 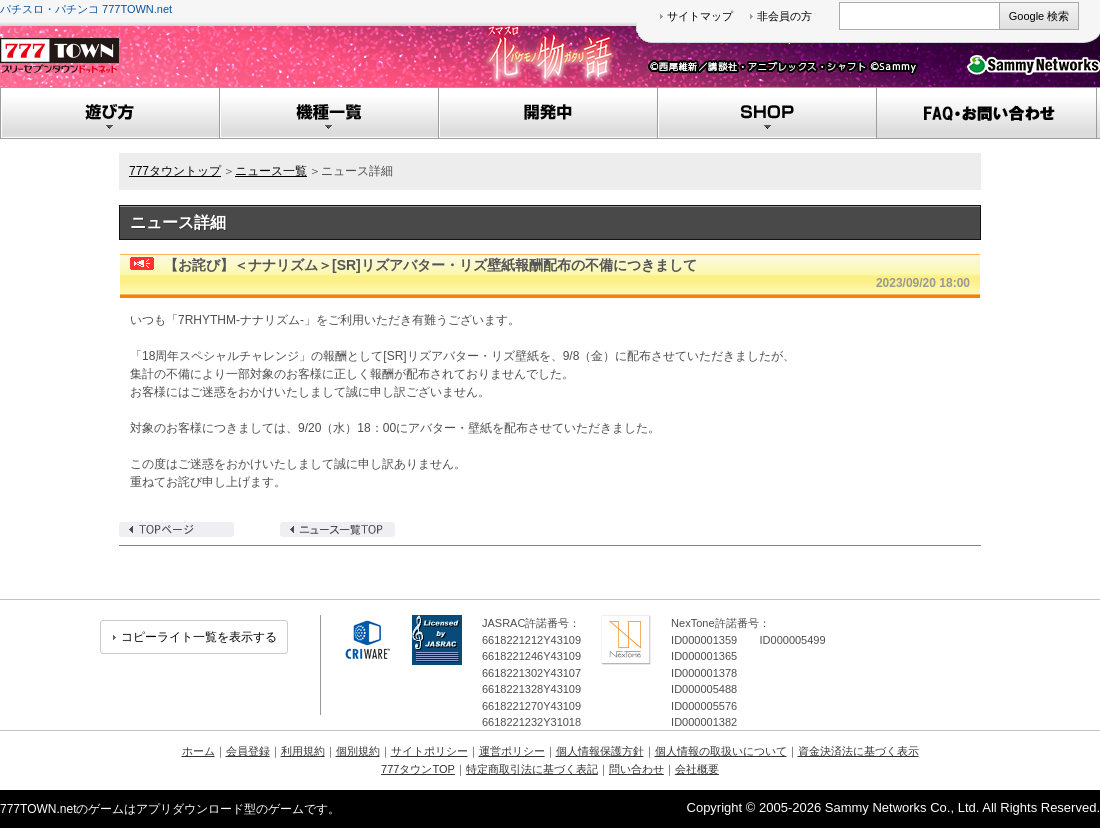 I want to click on 資金決済法に基づく表示, so click(x=858, y=751).